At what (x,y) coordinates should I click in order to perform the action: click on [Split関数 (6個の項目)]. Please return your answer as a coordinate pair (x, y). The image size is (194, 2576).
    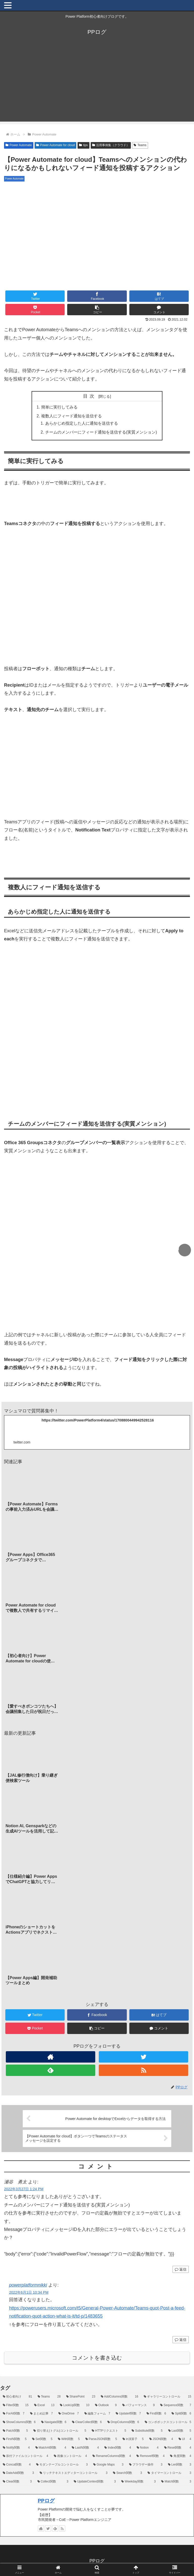
    Looking at the image, I should click on (181, 2414).